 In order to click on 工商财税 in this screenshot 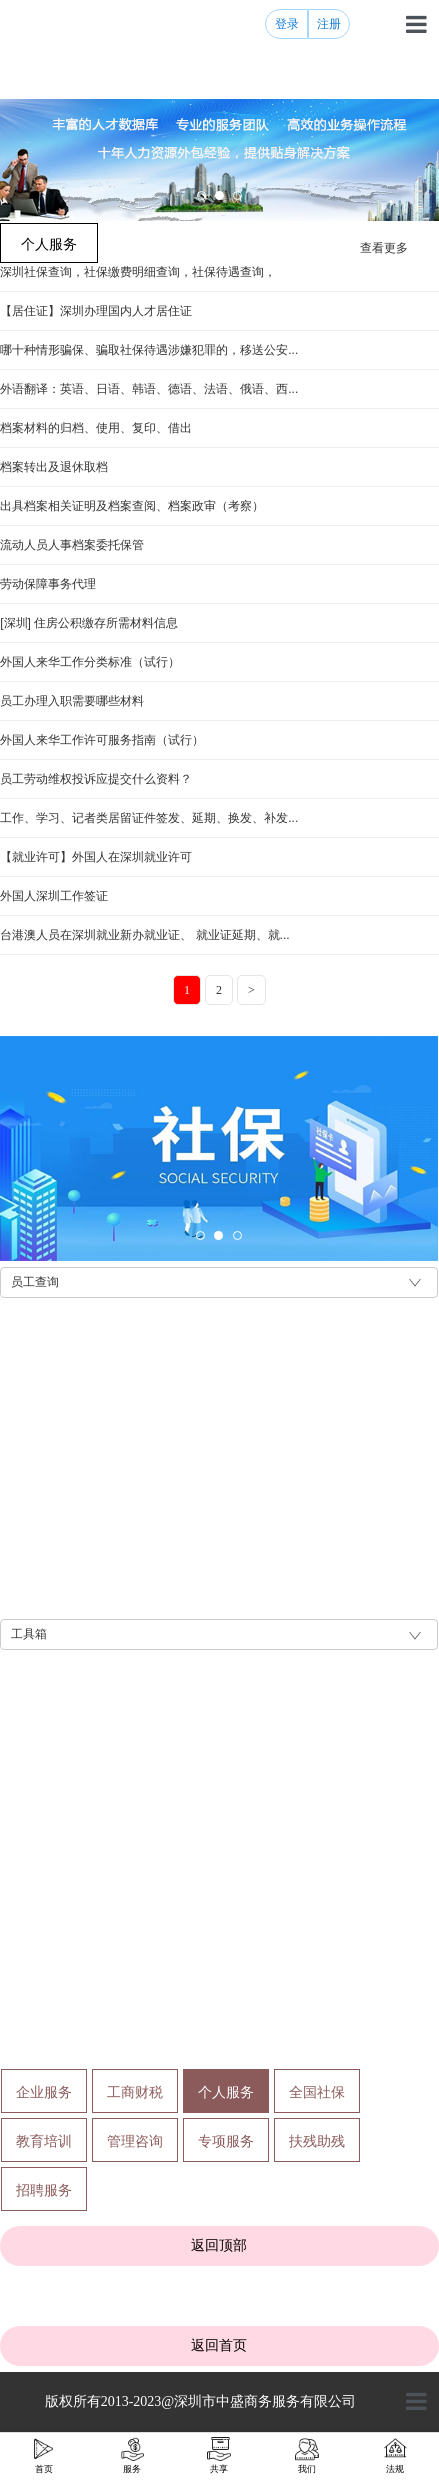, I will do `click(135, 2092)`.